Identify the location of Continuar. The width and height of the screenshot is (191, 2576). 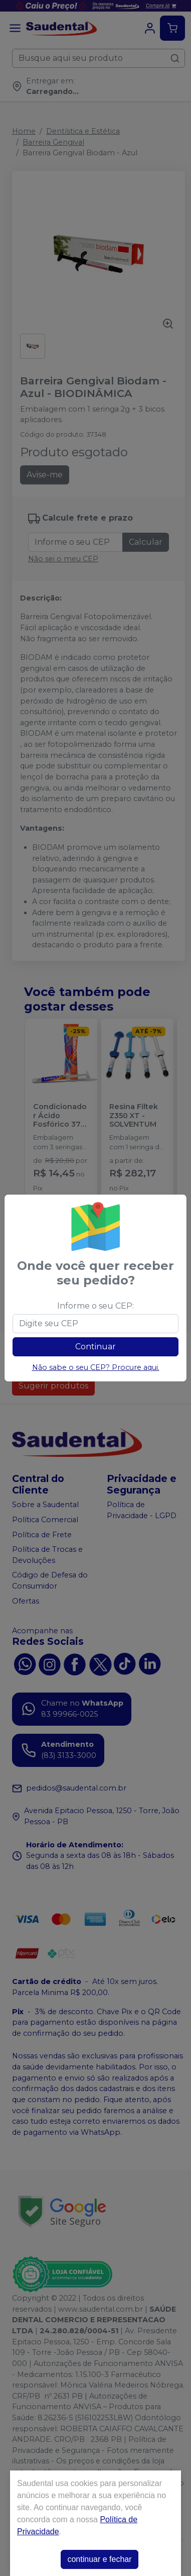
(95, 1346).